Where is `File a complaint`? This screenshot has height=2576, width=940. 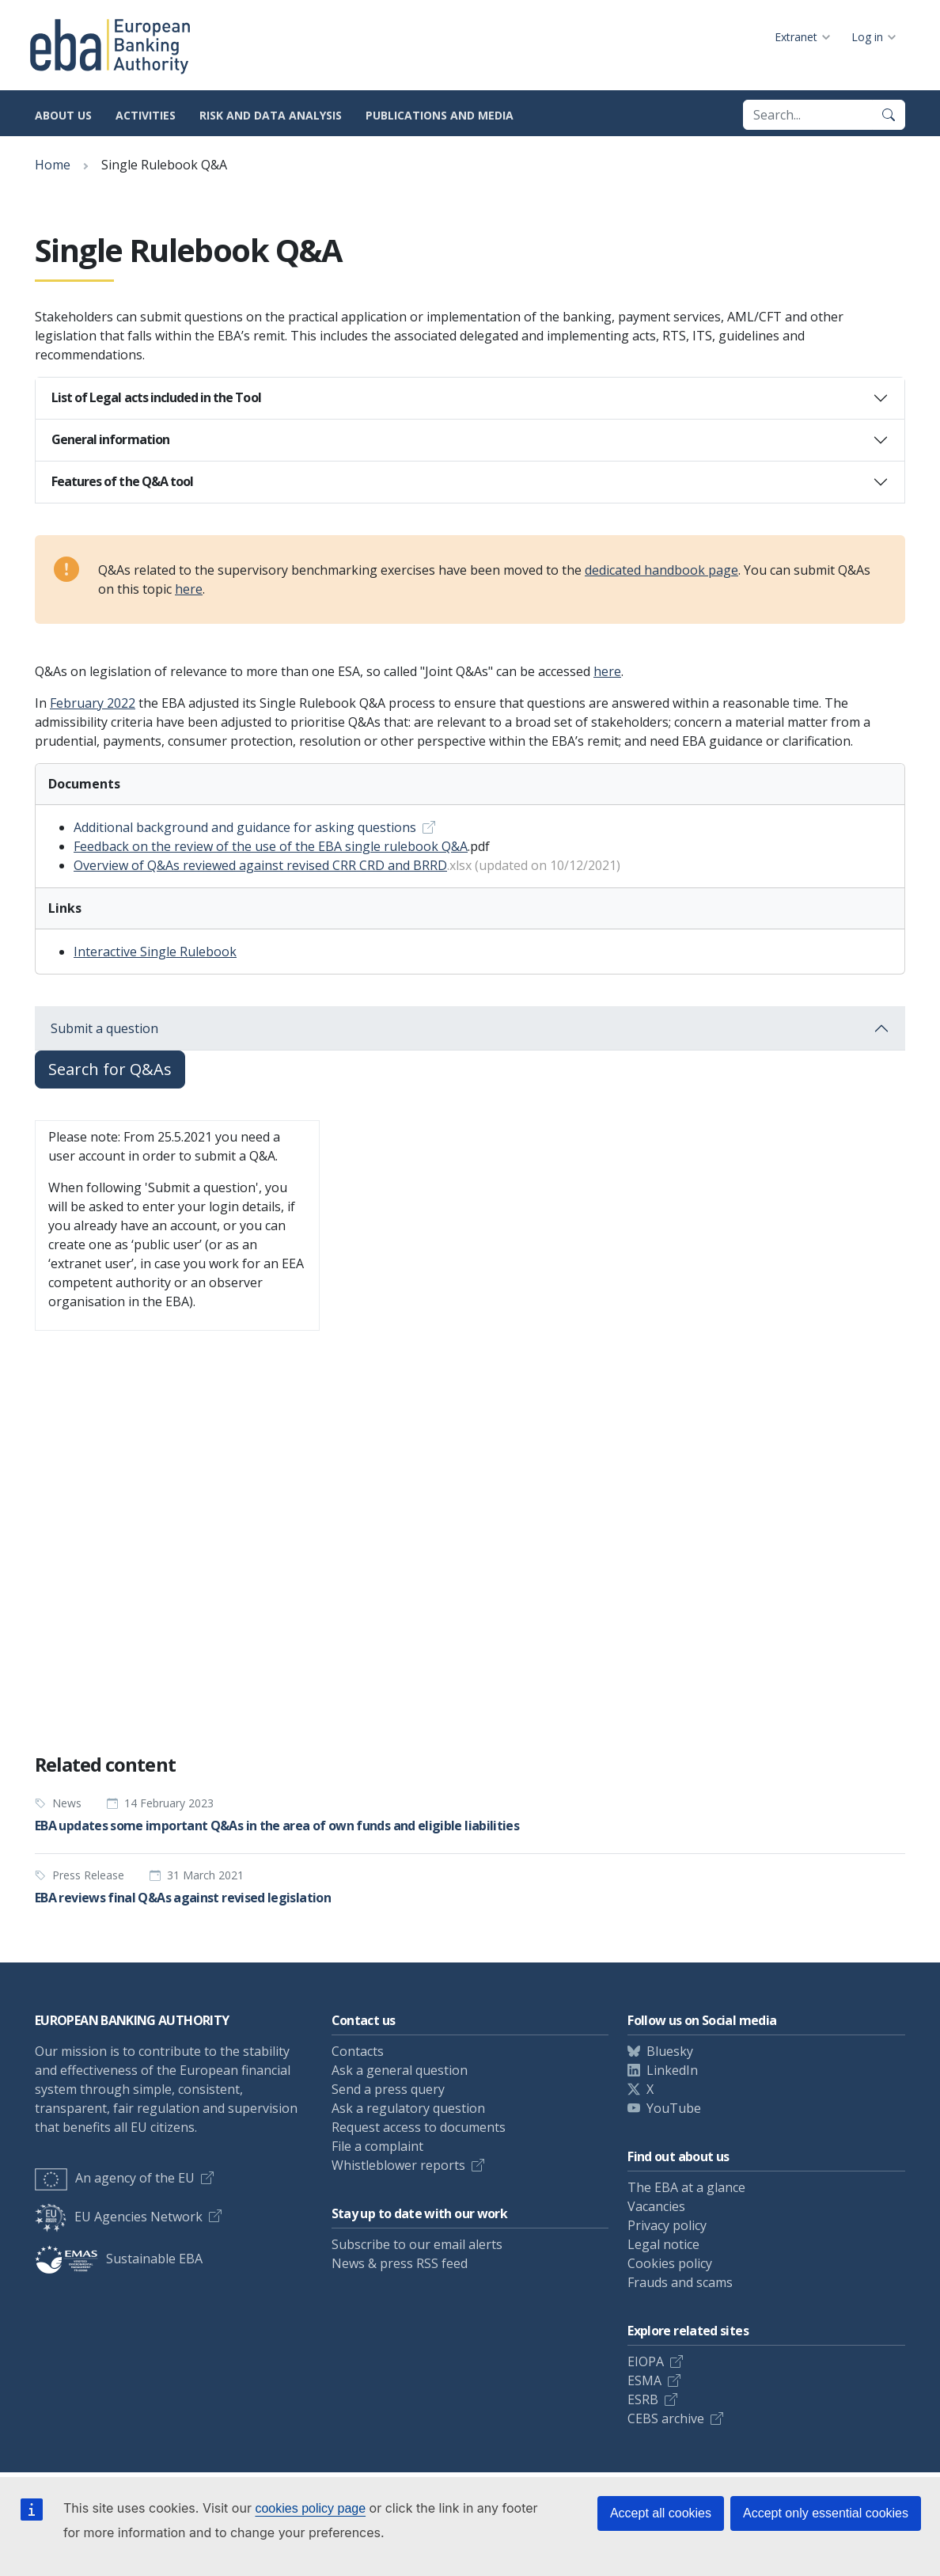 File a complaint is located at coordinates (377, 2146).